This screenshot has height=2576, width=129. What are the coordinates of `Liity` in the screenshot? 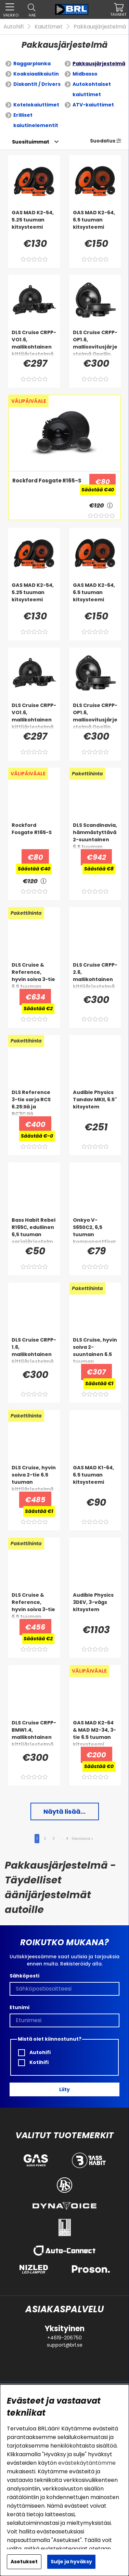 It's located at (64, 2089).